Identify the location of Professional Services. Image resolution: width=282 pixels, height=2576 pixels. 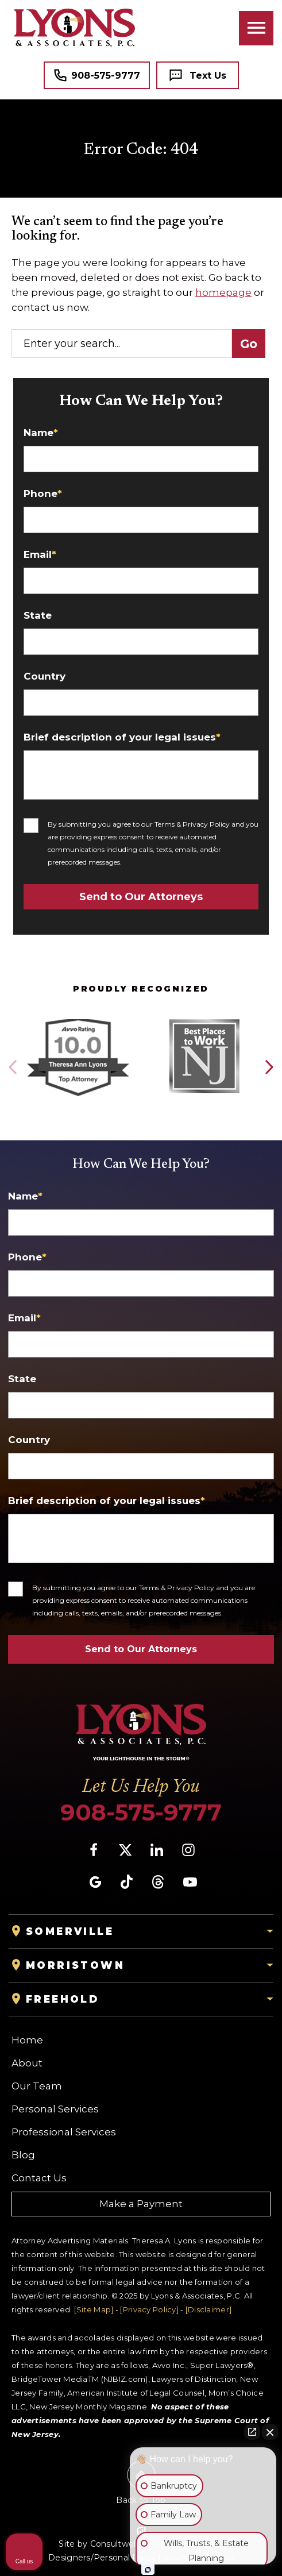
(63, 2132).